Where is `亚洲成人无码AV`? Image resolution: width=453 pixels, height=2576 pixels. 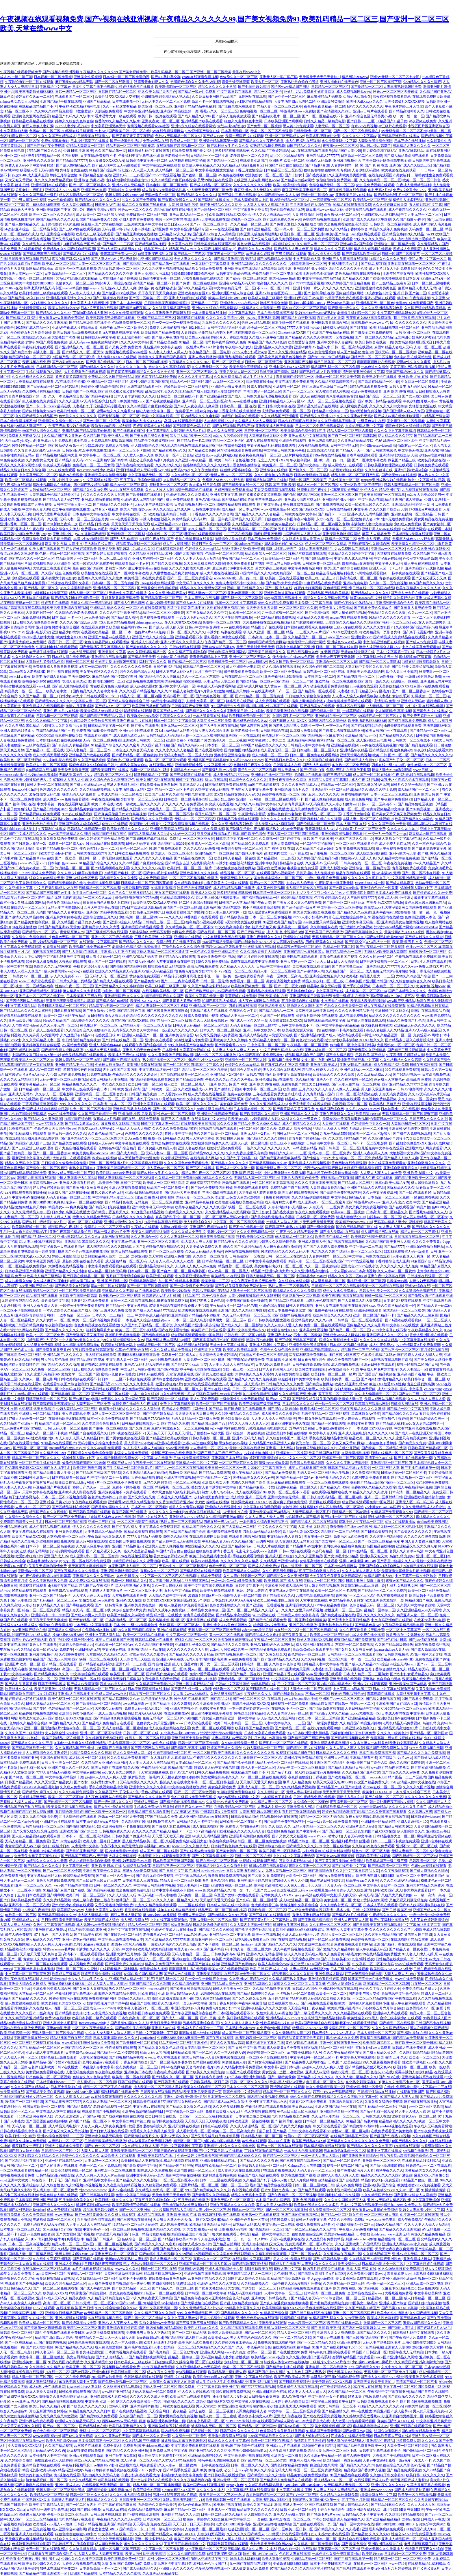
亚洲成人无码AV is located at coordinates (21, 1094).